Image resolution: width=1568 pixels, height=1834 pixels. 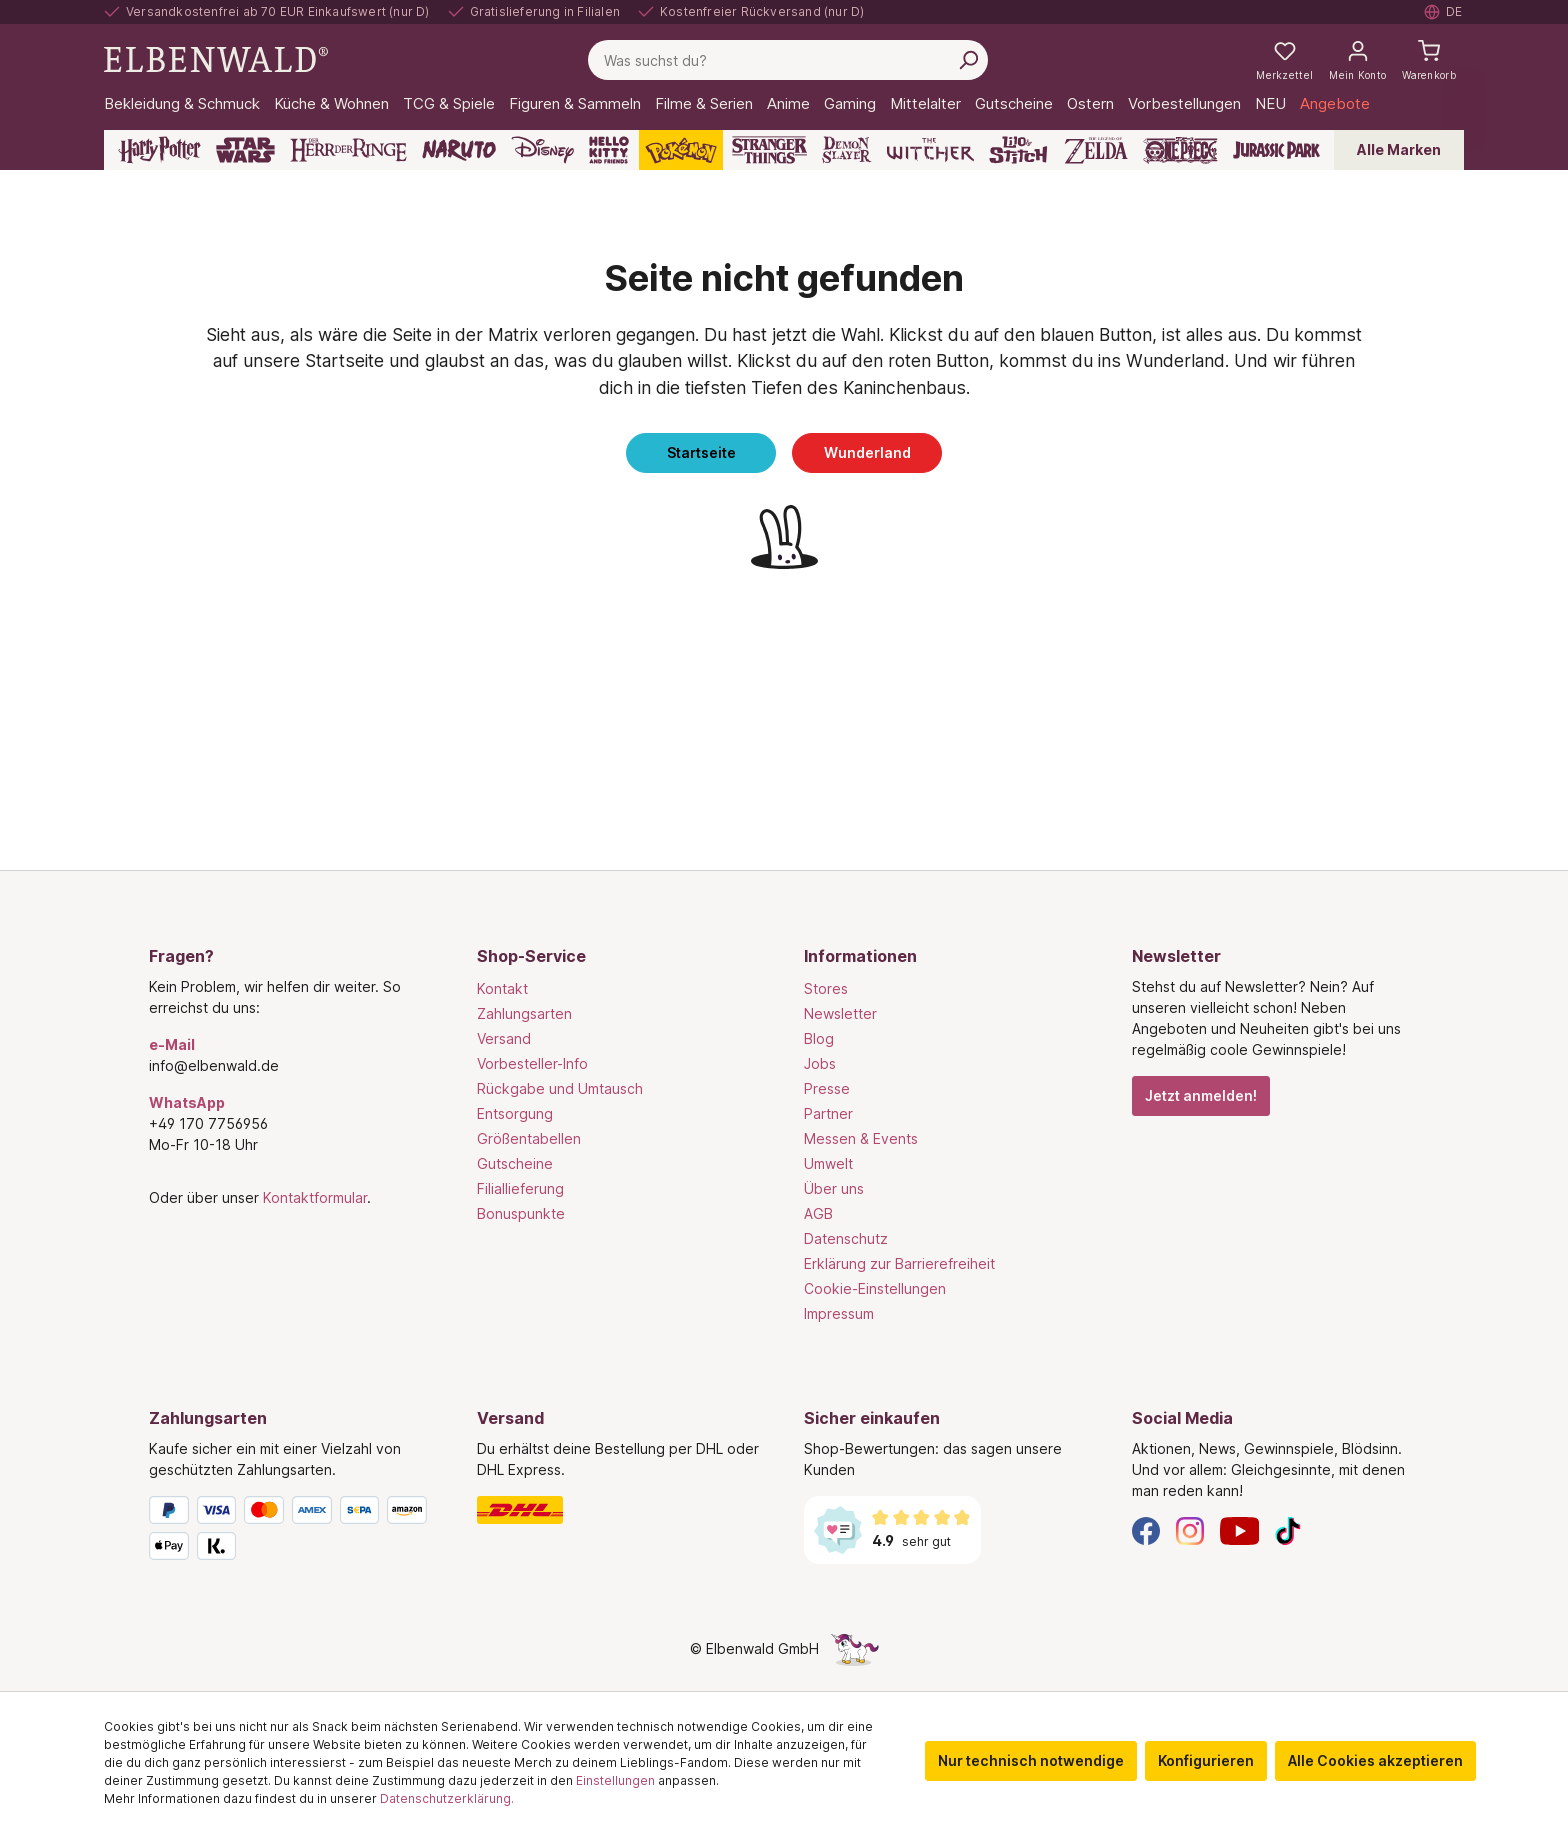 I want to click on [Facebook], so click(x=1146, y=1529).